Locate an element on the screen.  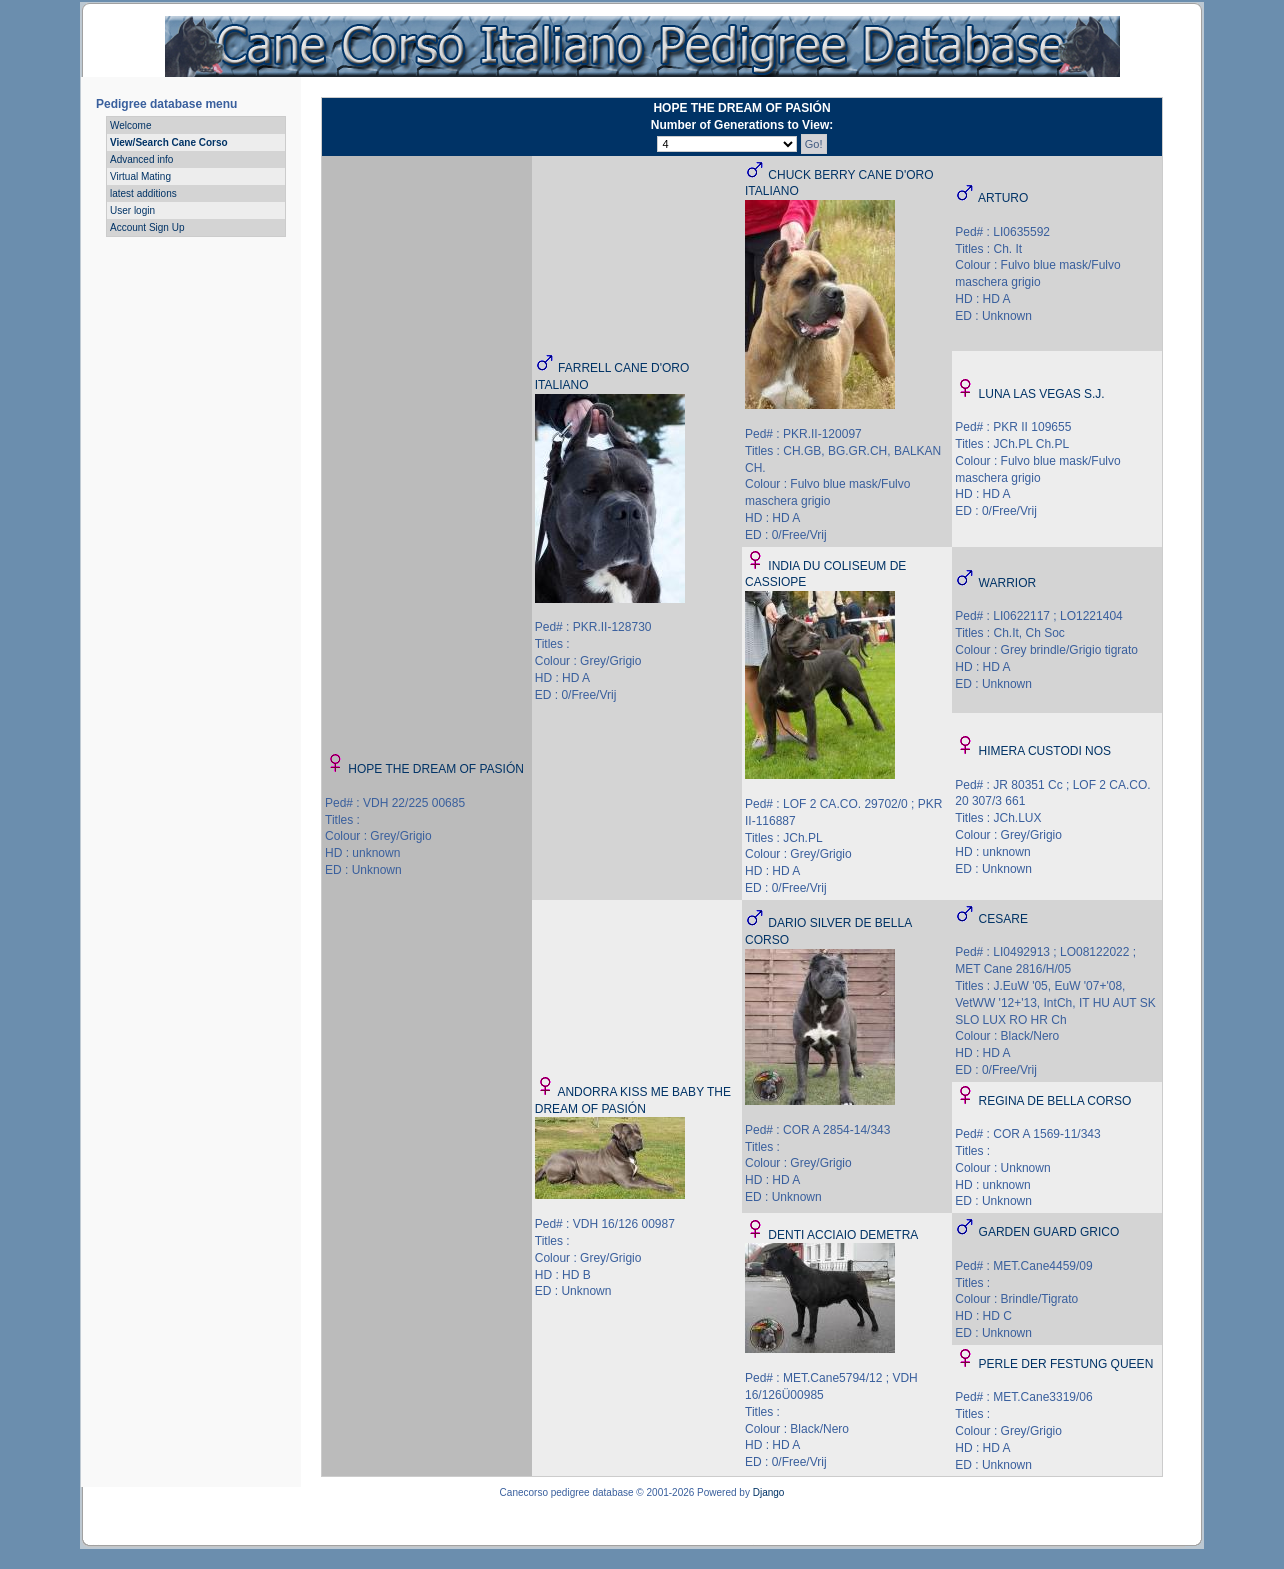
ARTURO is located at coordinates (1003, 198).